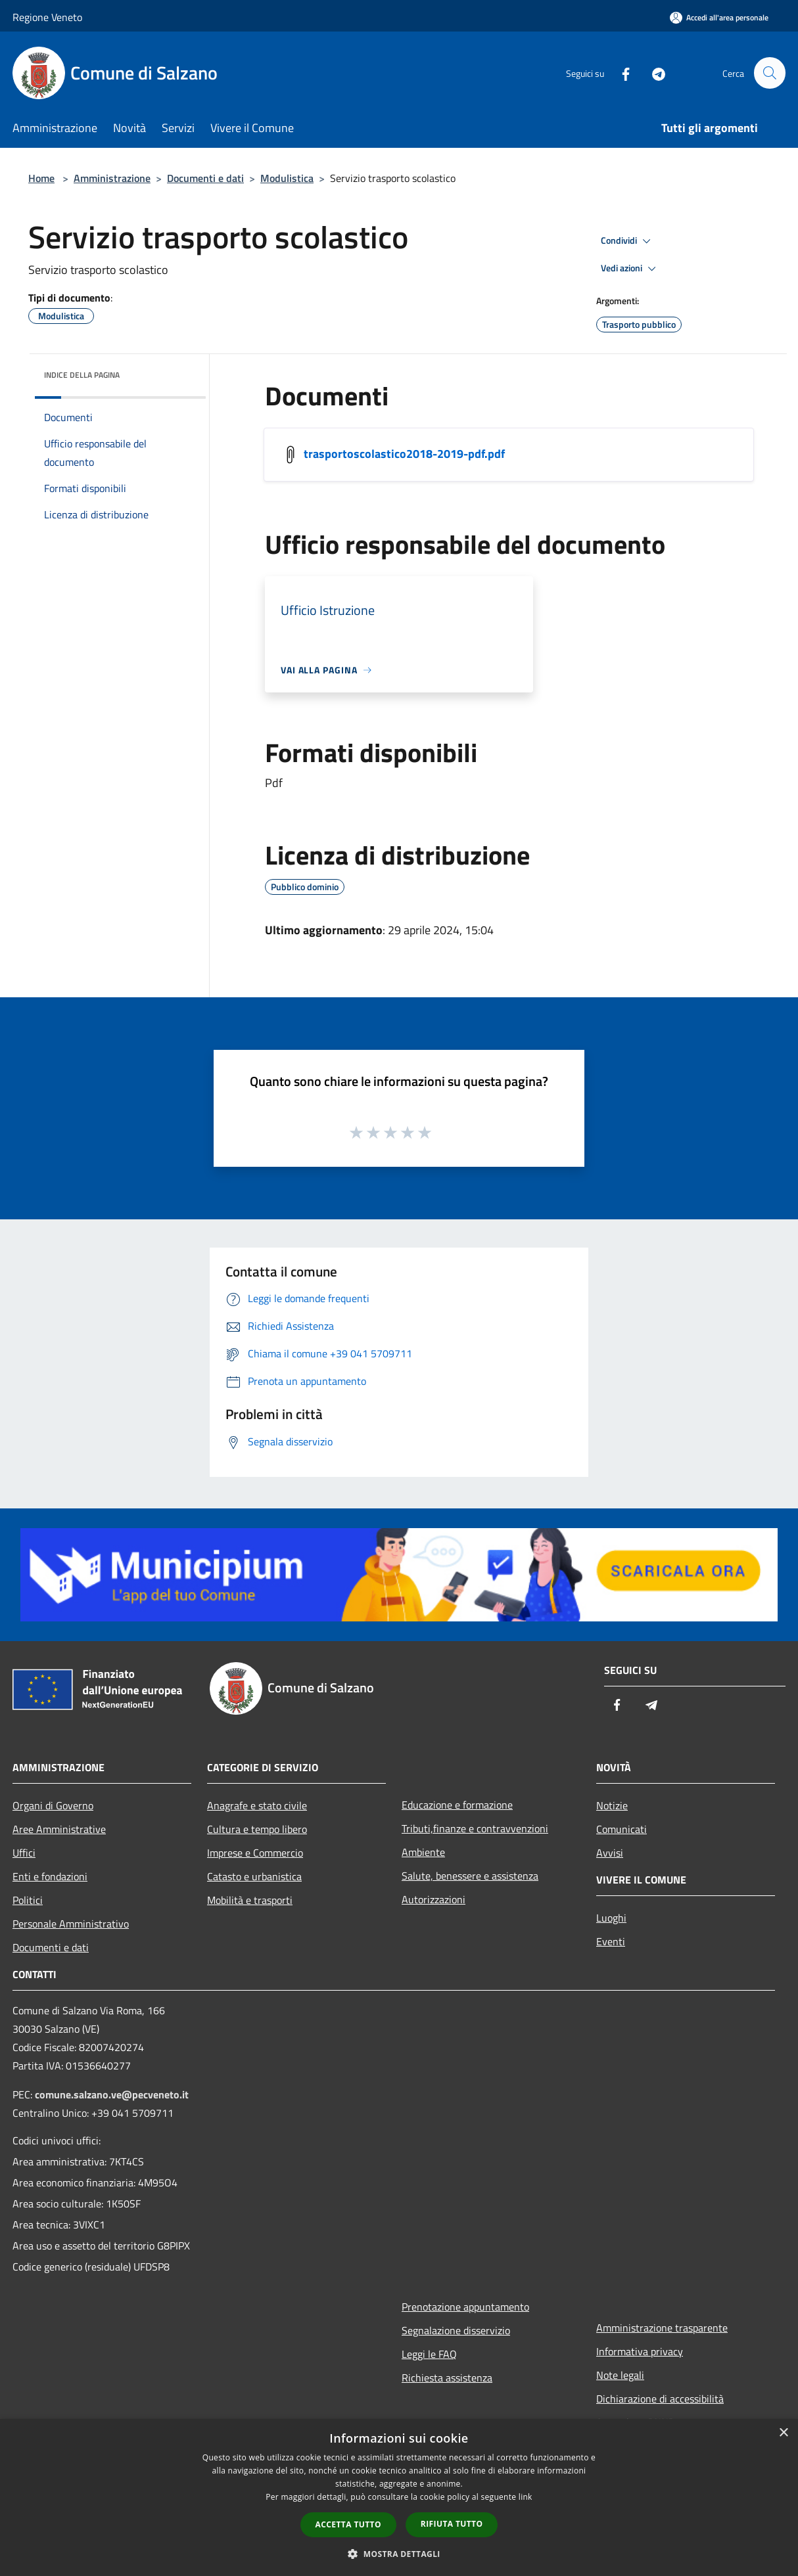 The image size is (798, 2576). Describe the element at coordinates (465, 2307) in the screenshot. I see `Prenotazione appuntamento` at that location.